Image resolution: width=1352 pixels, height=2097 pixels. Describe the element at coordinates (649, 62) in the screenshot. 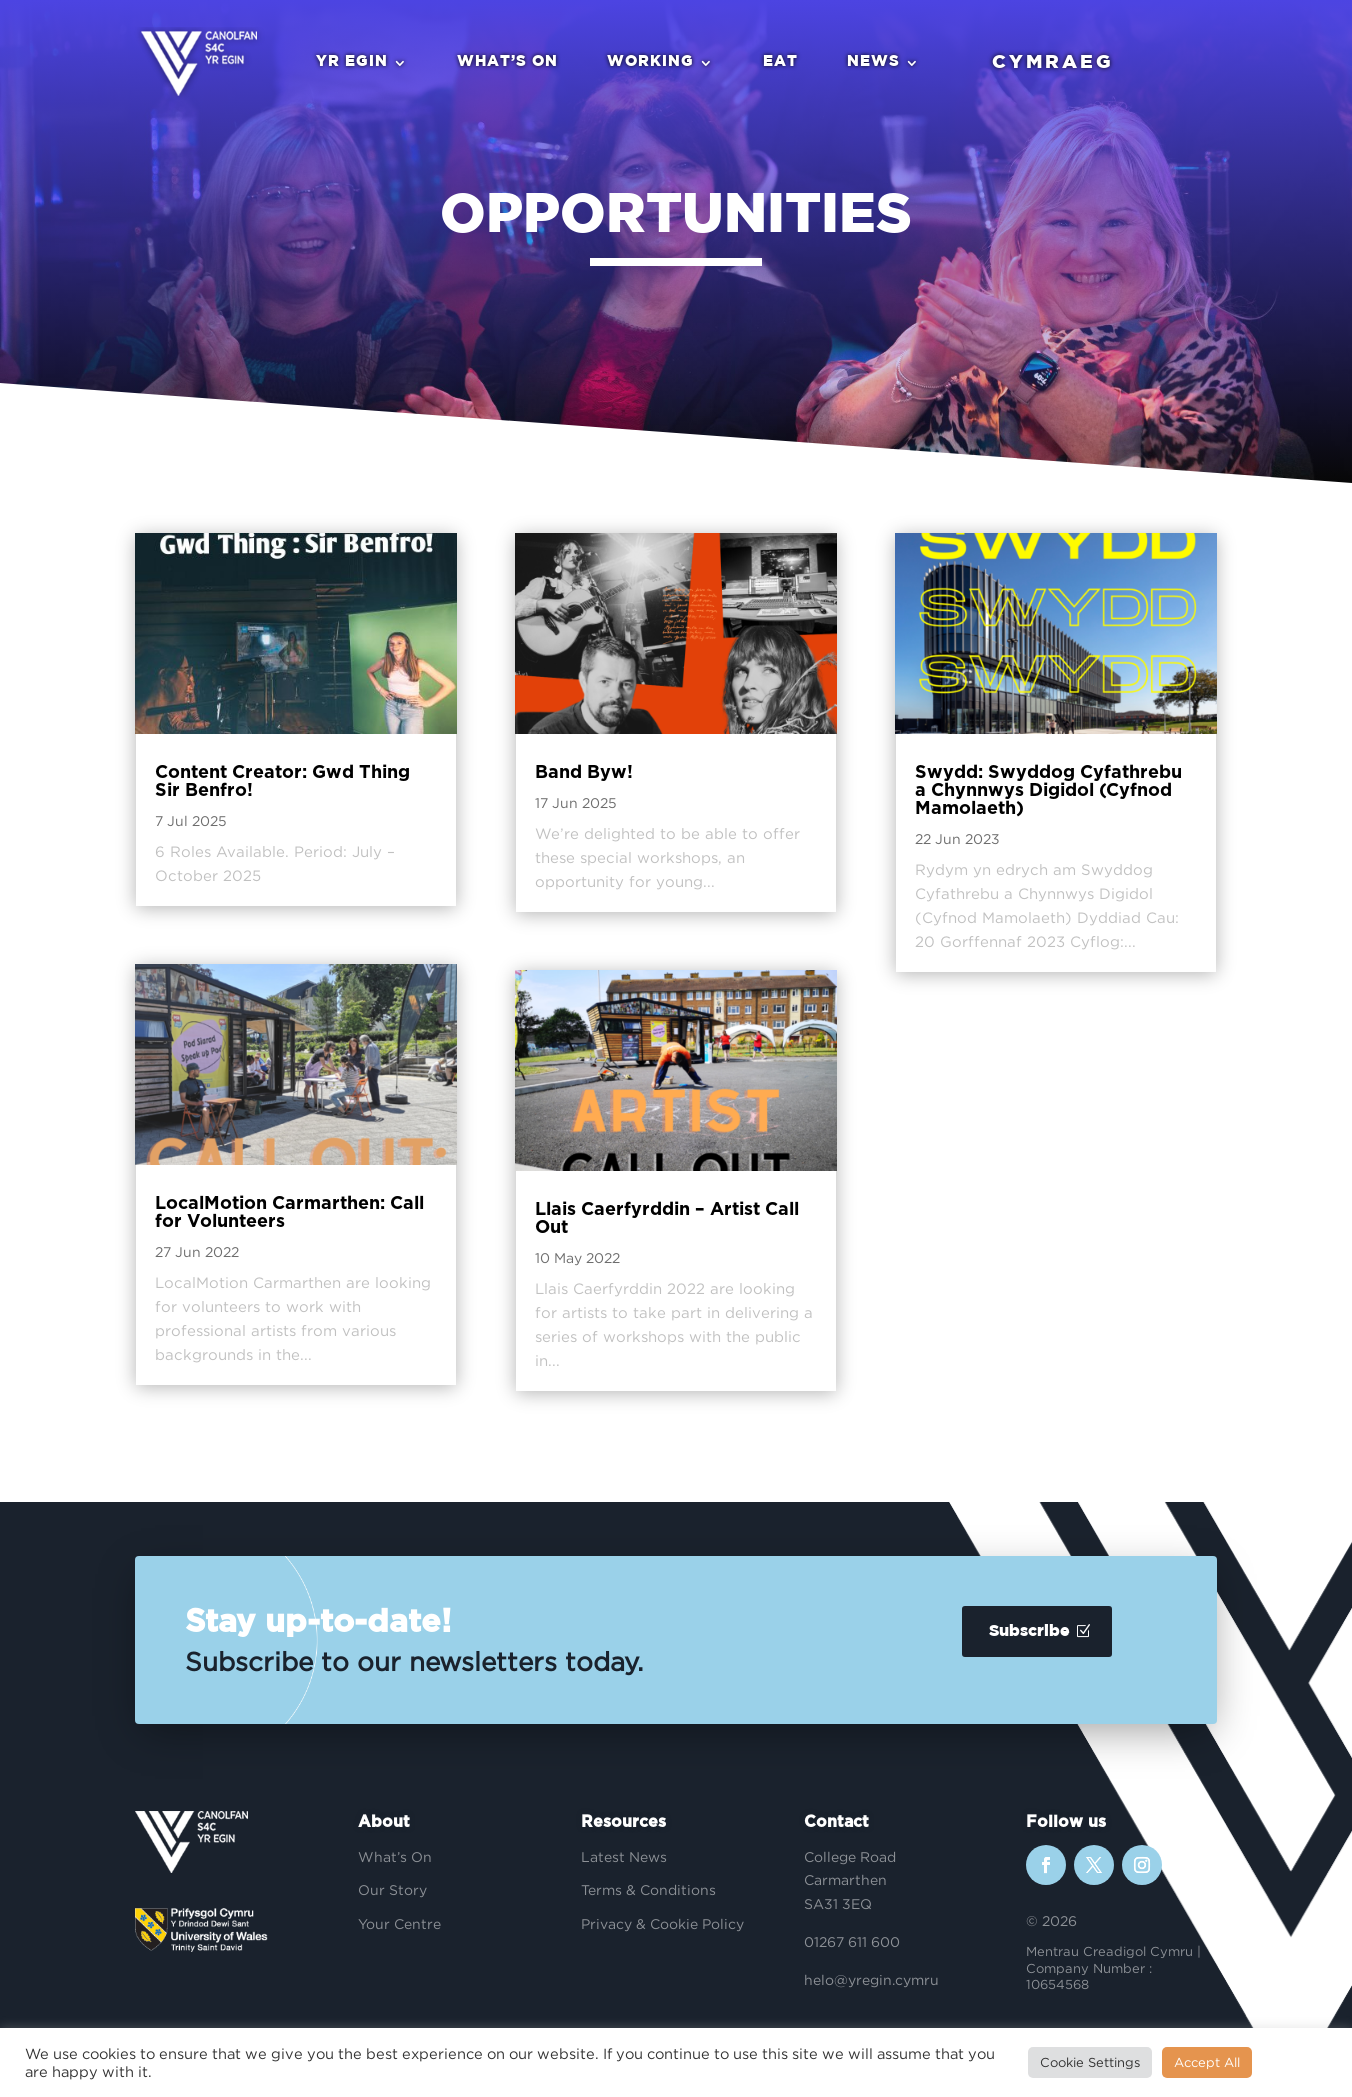

I see `Working` at that location.